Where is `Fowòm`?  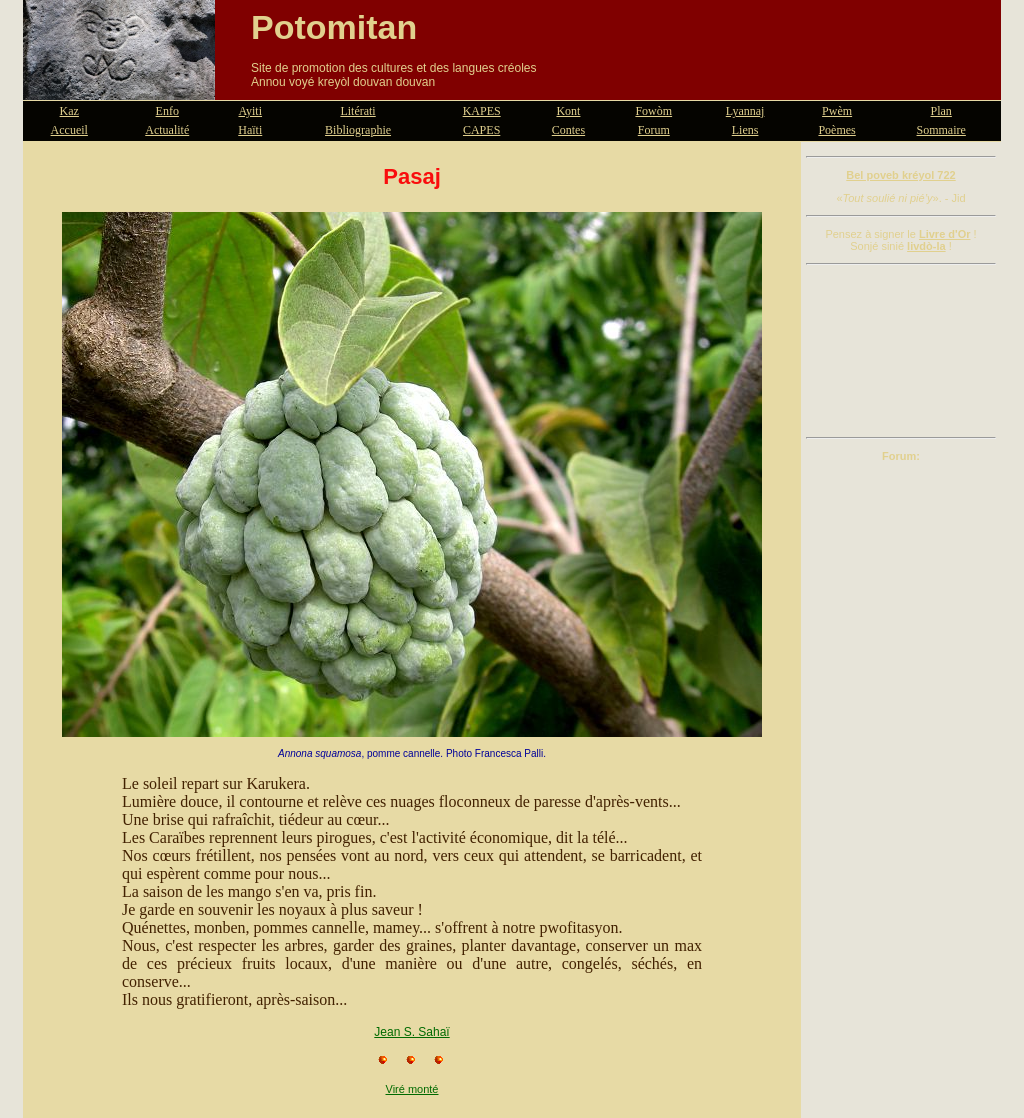 Fowòm is located at coordinates (653, 111).